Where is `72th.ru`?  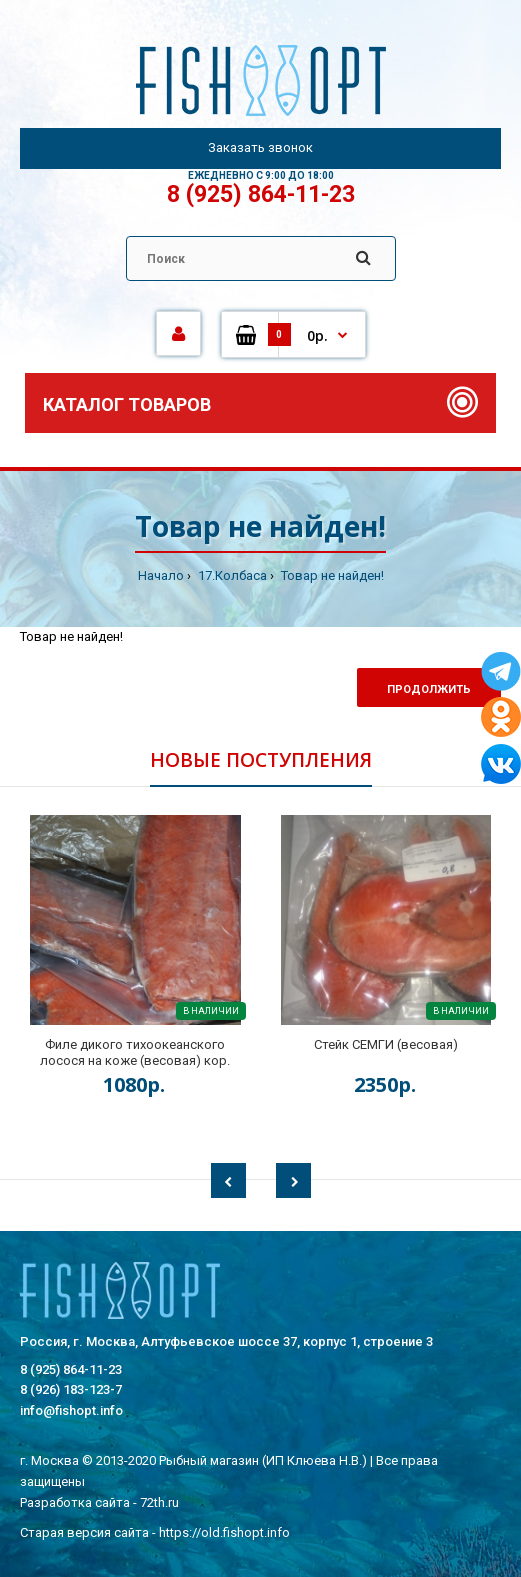
72th.ru is located at coordinates (159, 1502).